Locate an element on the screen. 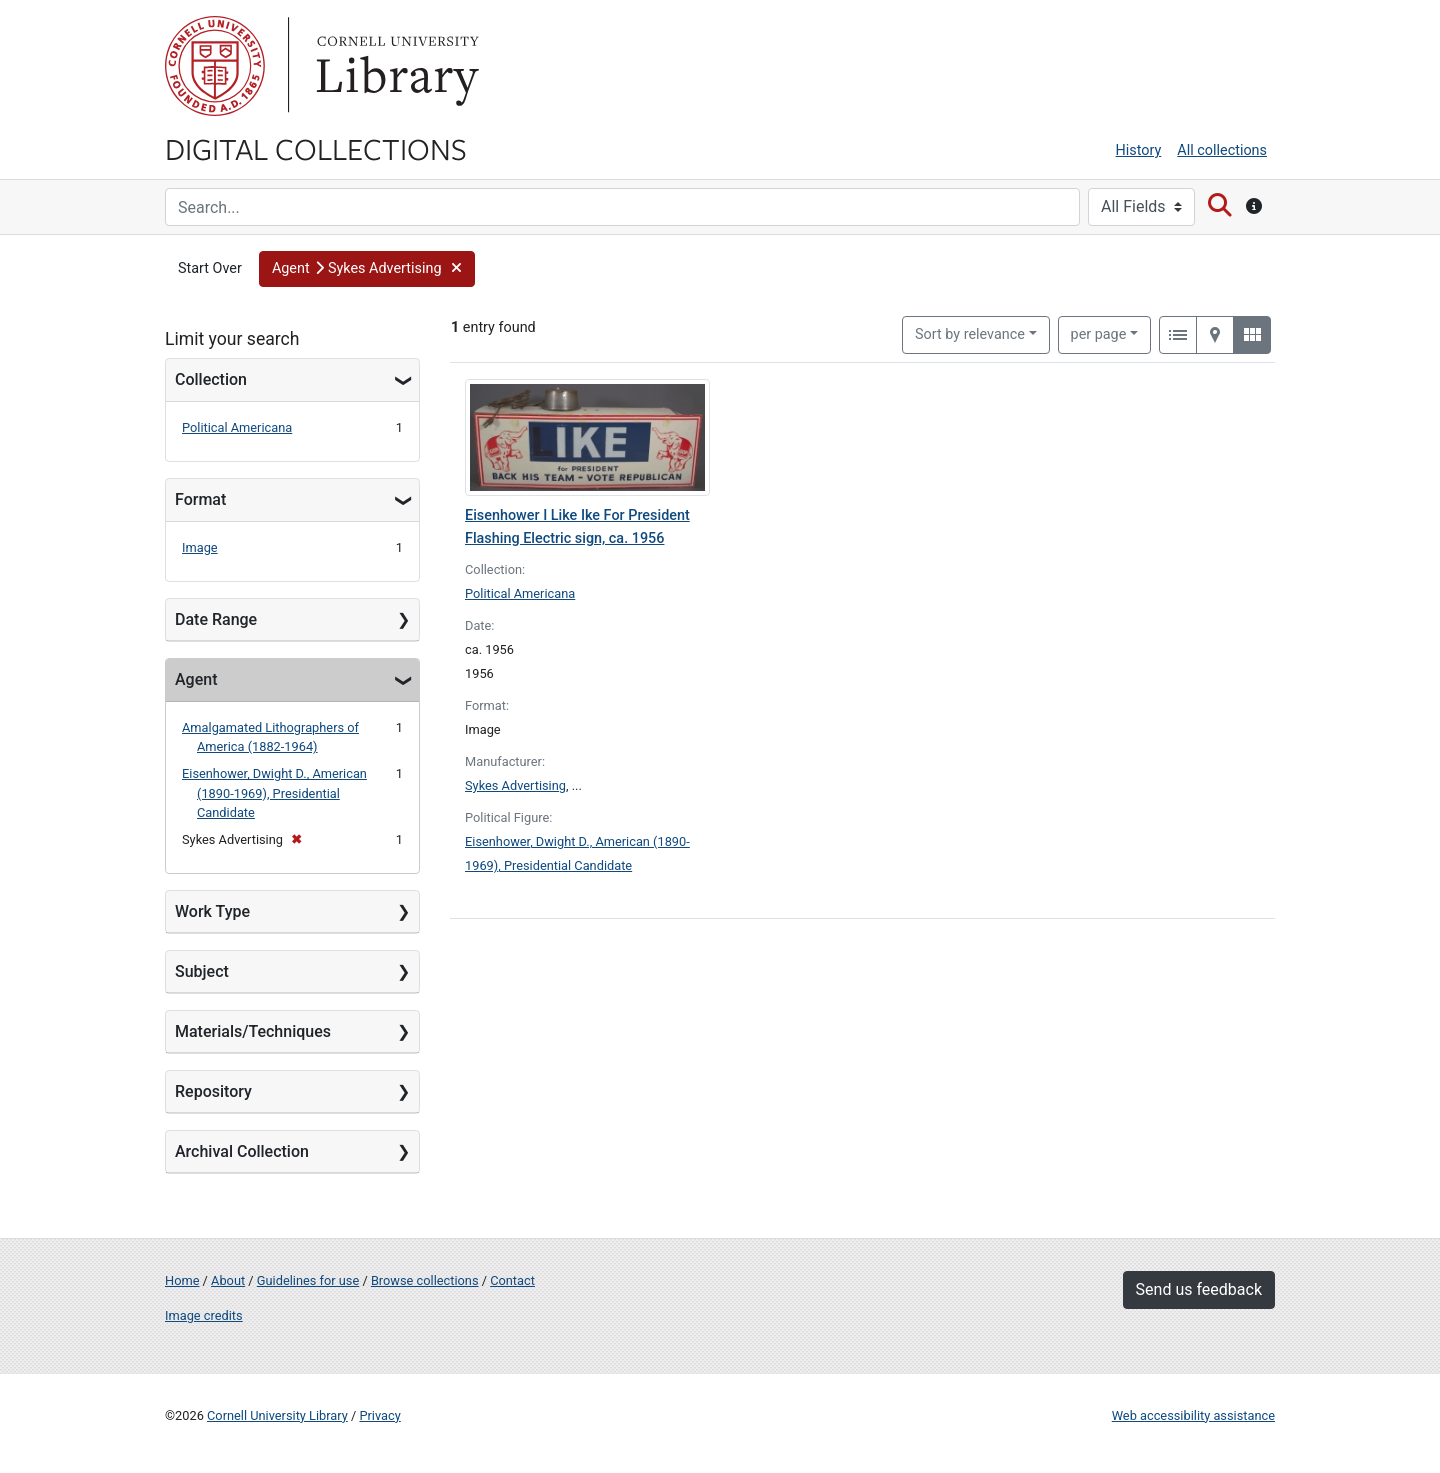 The image size is (1440, 1473). Materials/Techniques is located at coordinates (253, 1031).